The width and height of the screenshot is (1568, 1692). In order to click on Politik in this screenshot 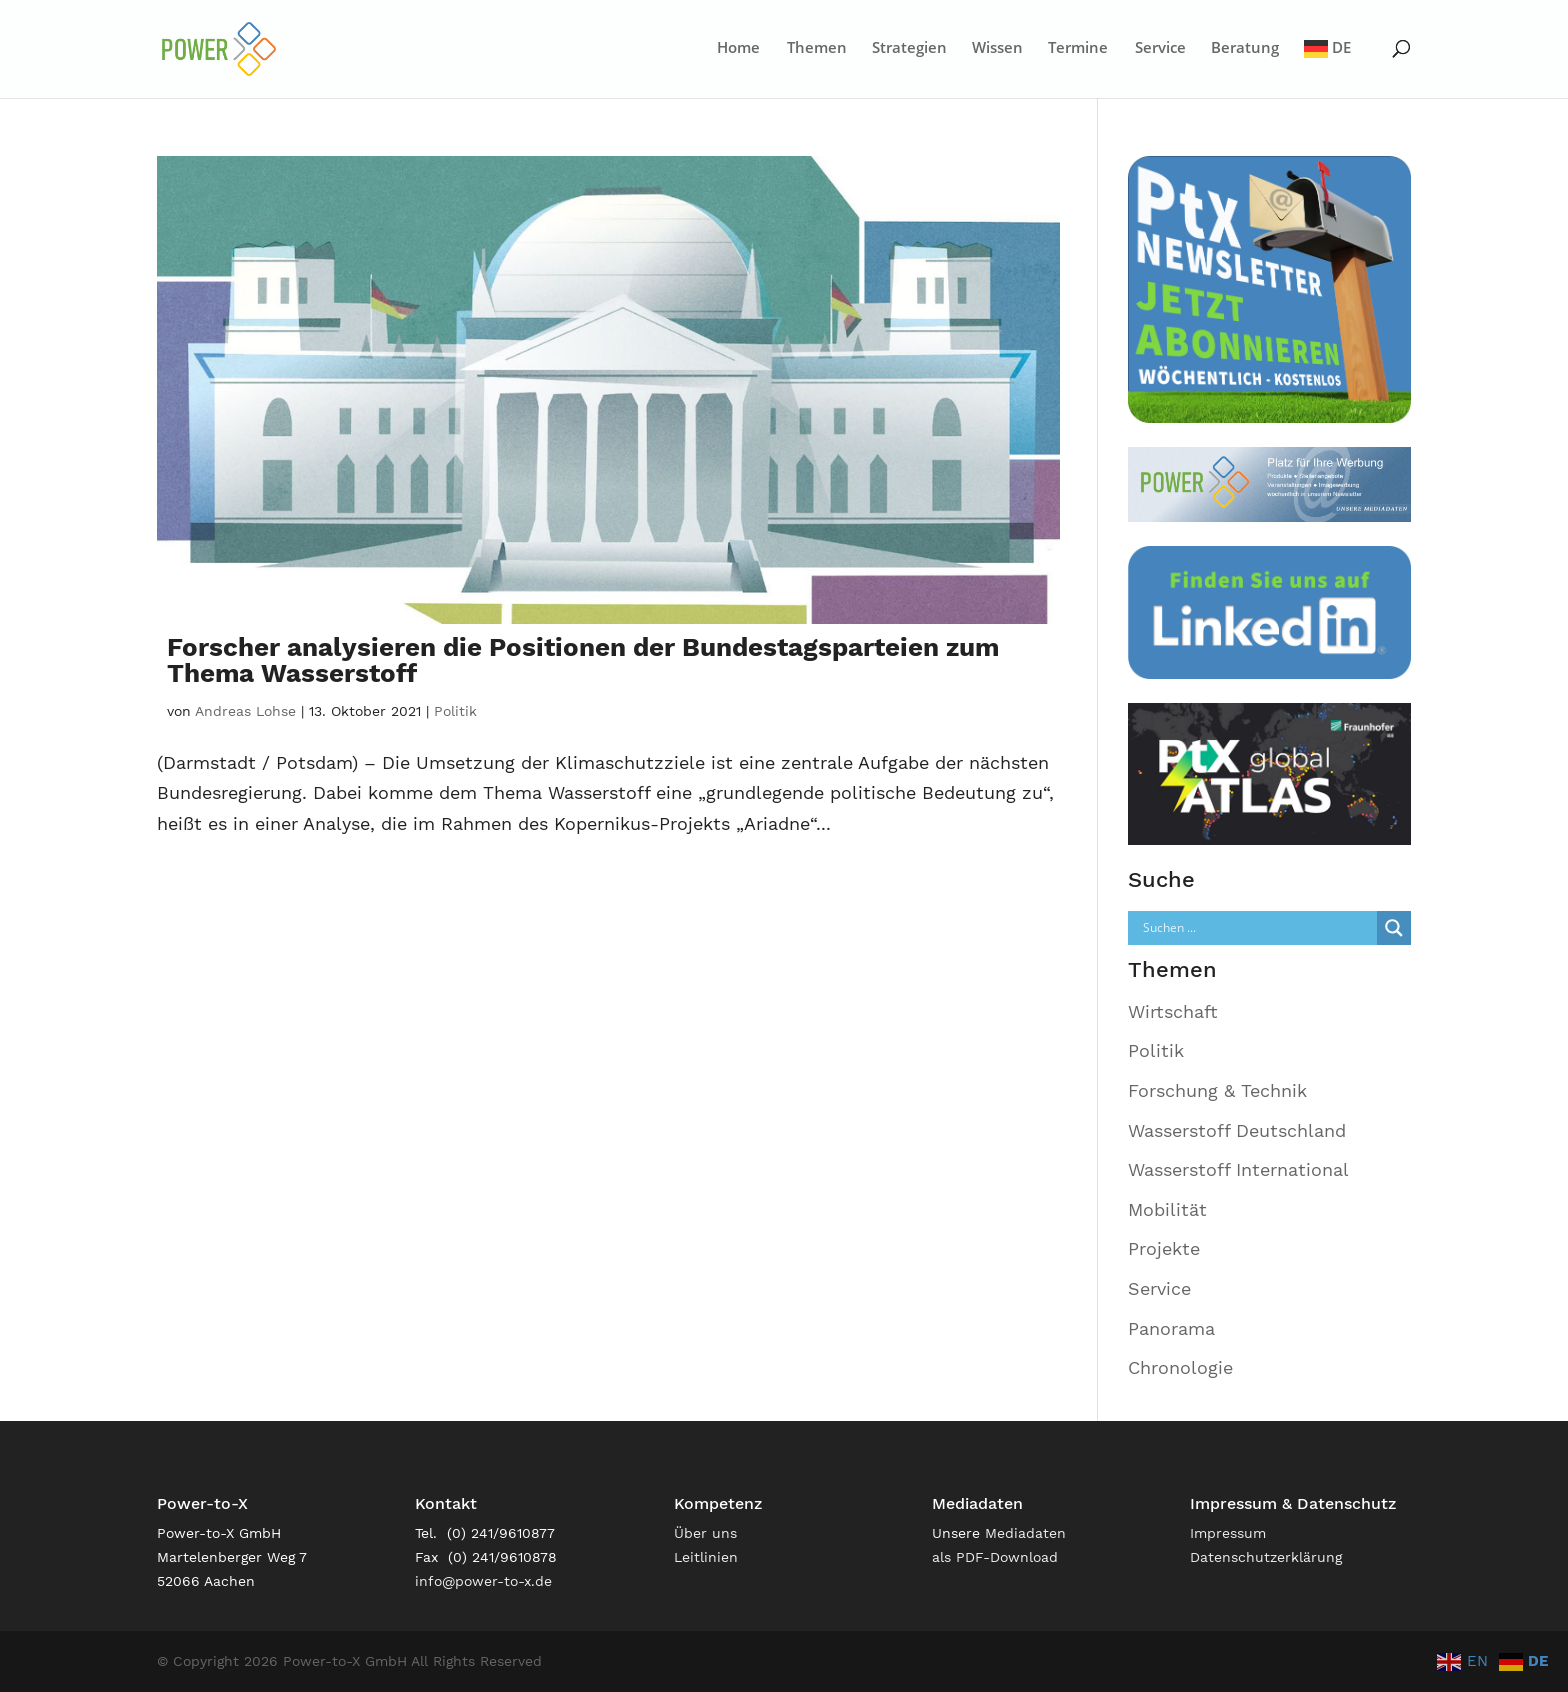, I will do `click(455, 711)`.